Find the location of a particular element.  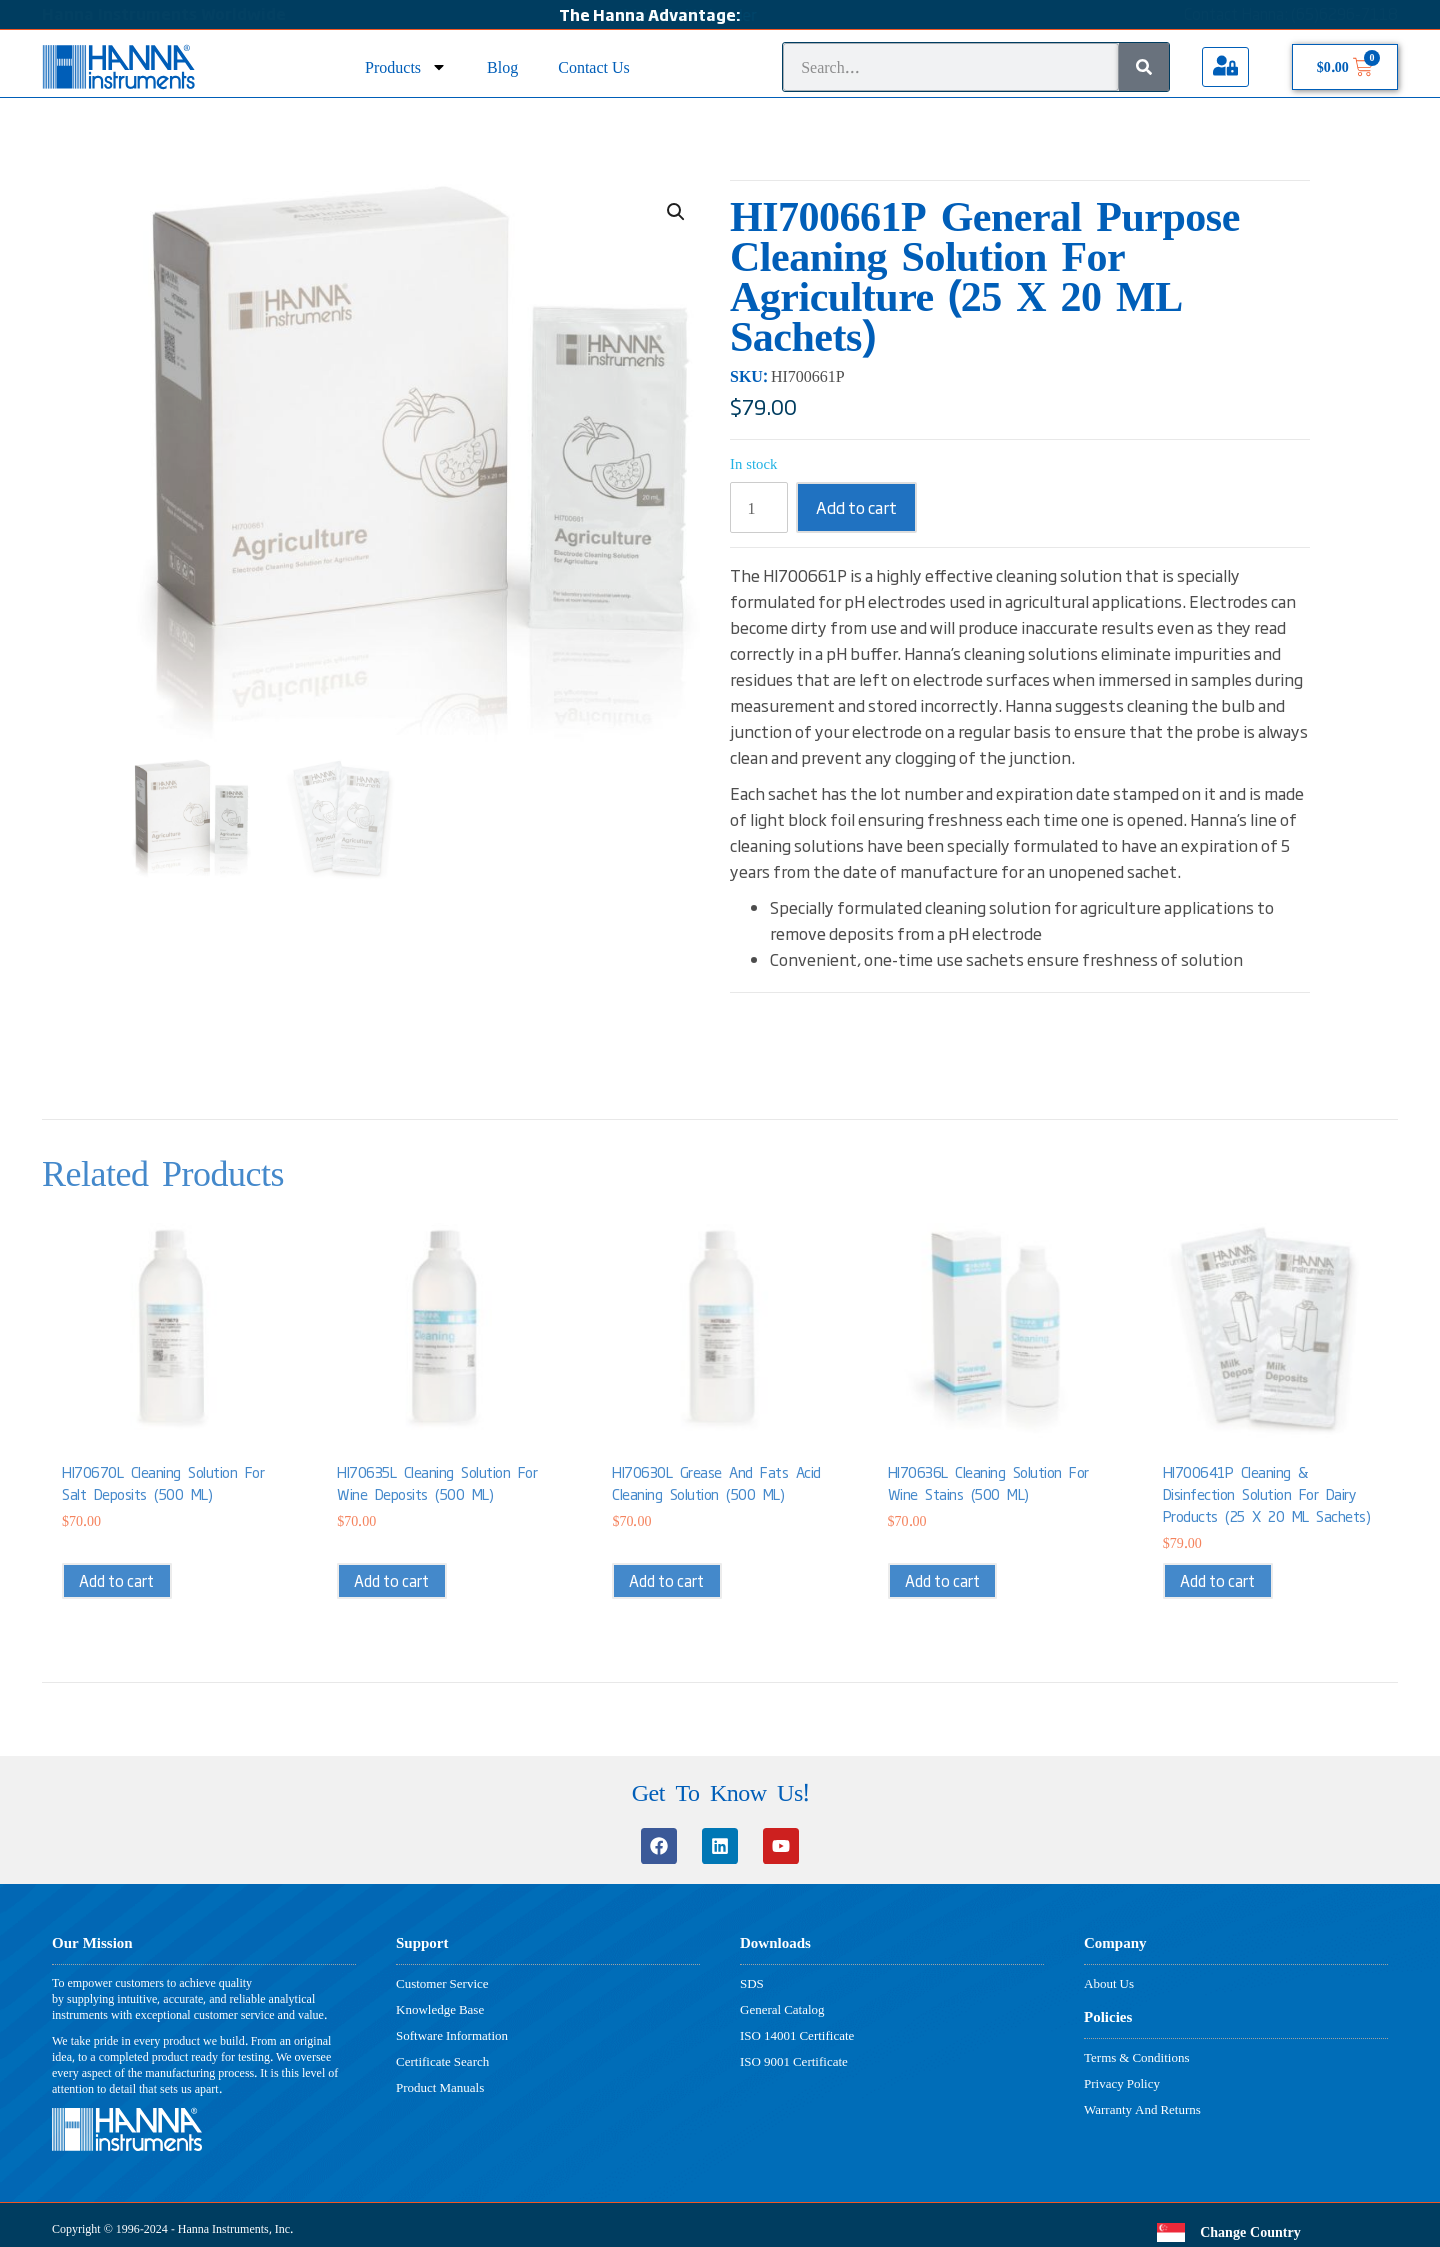

Customer Service is located at coordinates (442, 1983).